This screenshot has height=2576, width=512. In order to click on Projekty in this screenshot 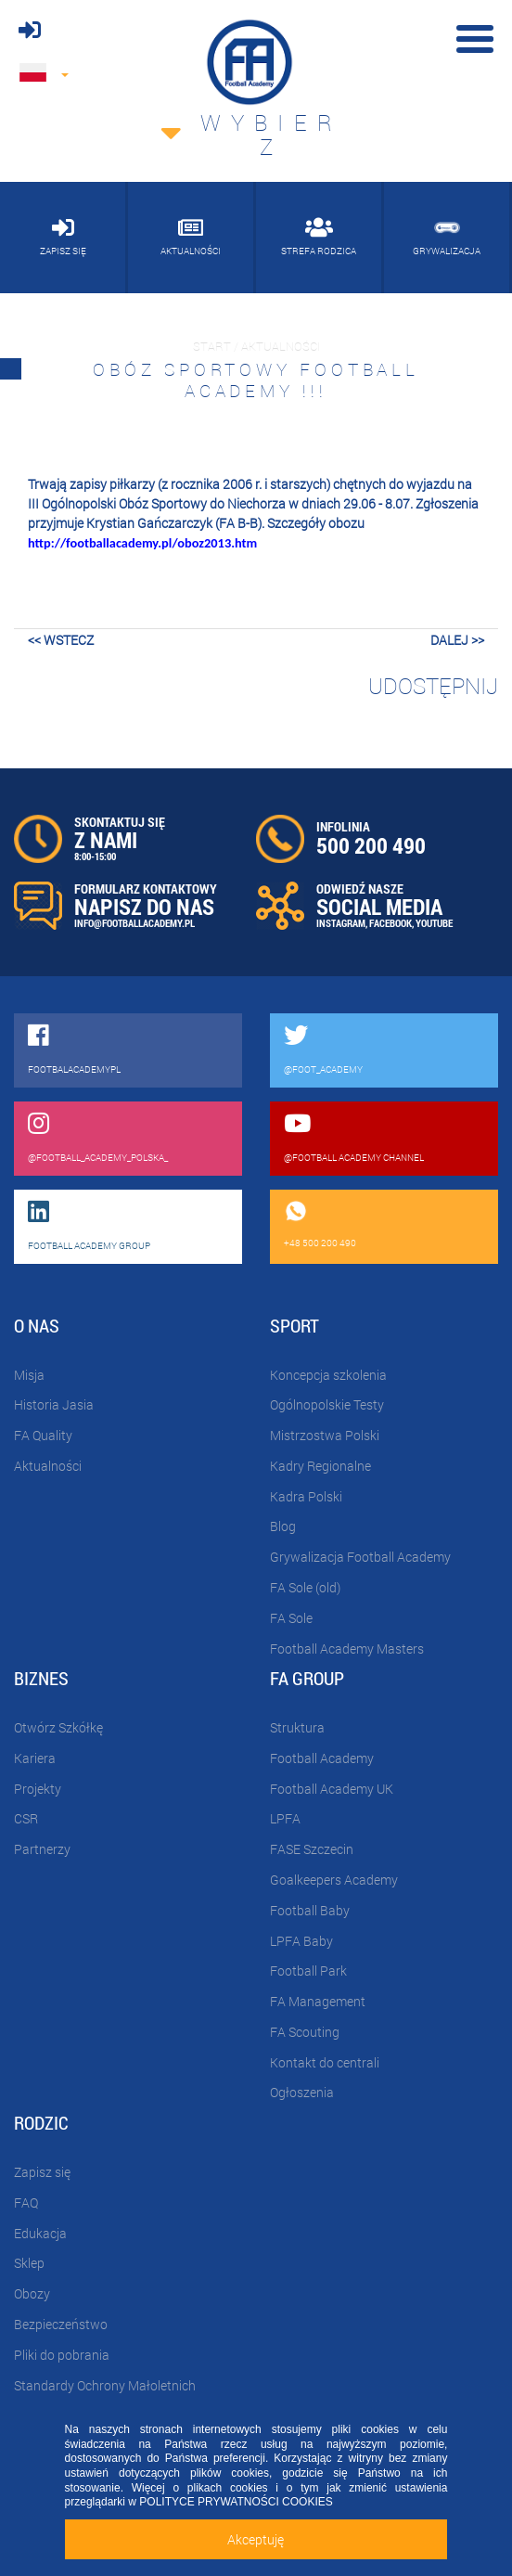, I will do `click(37, 1788)`.